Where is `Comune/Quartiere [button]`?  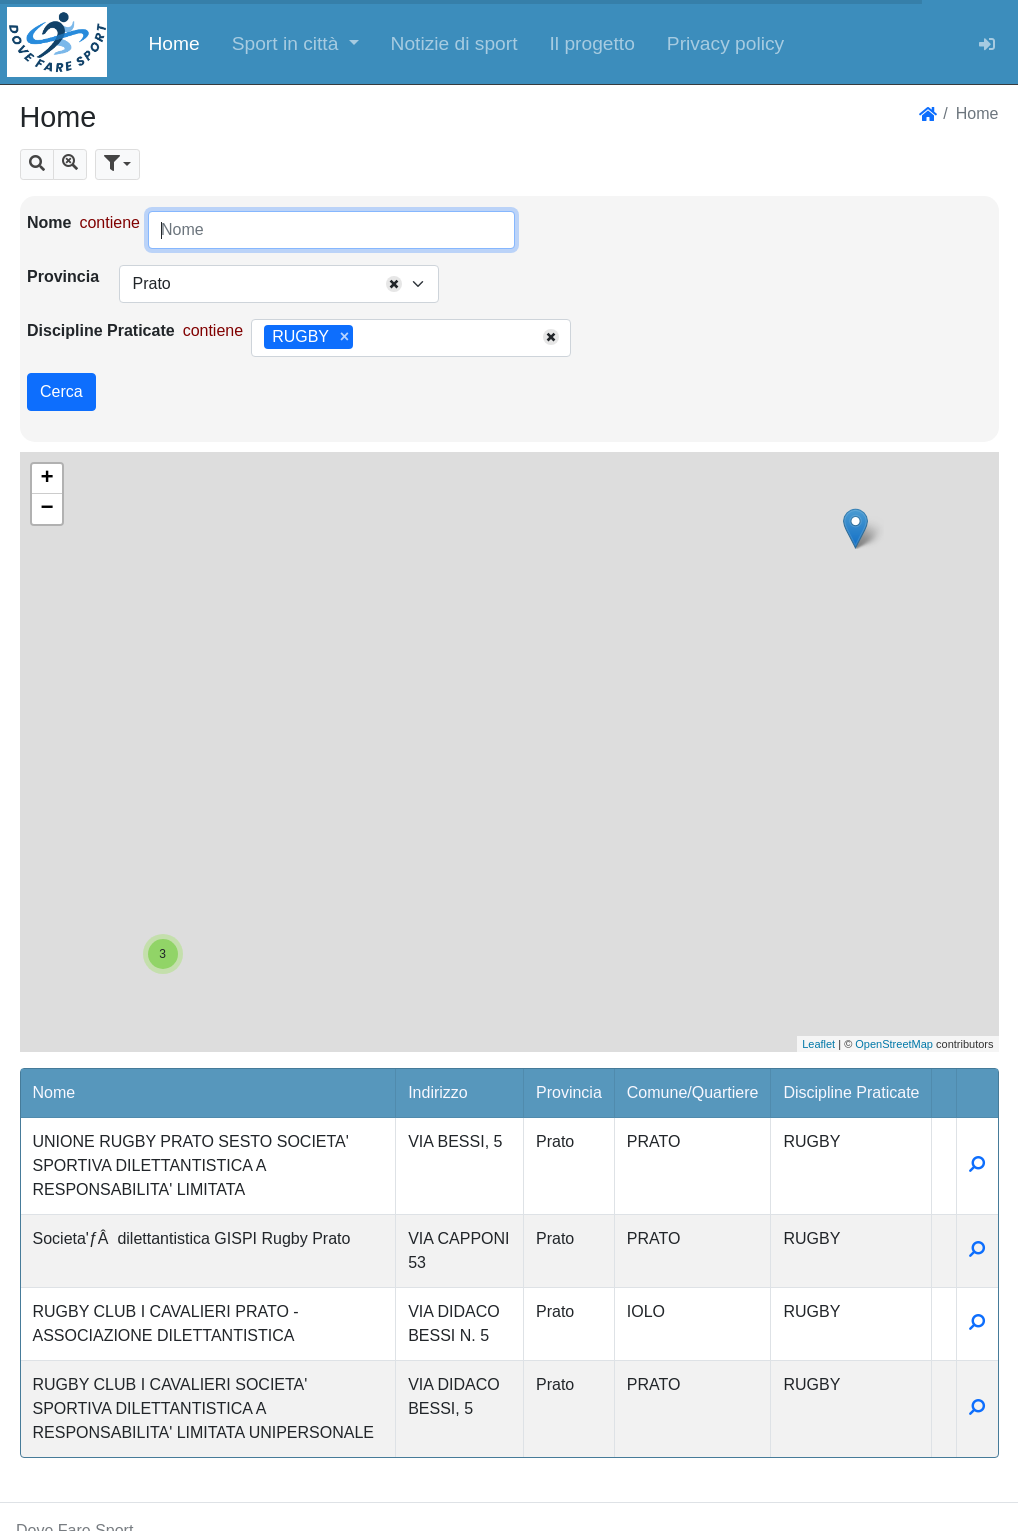 Comune/Quartiere [button] is located at coordinates (693, 1092).